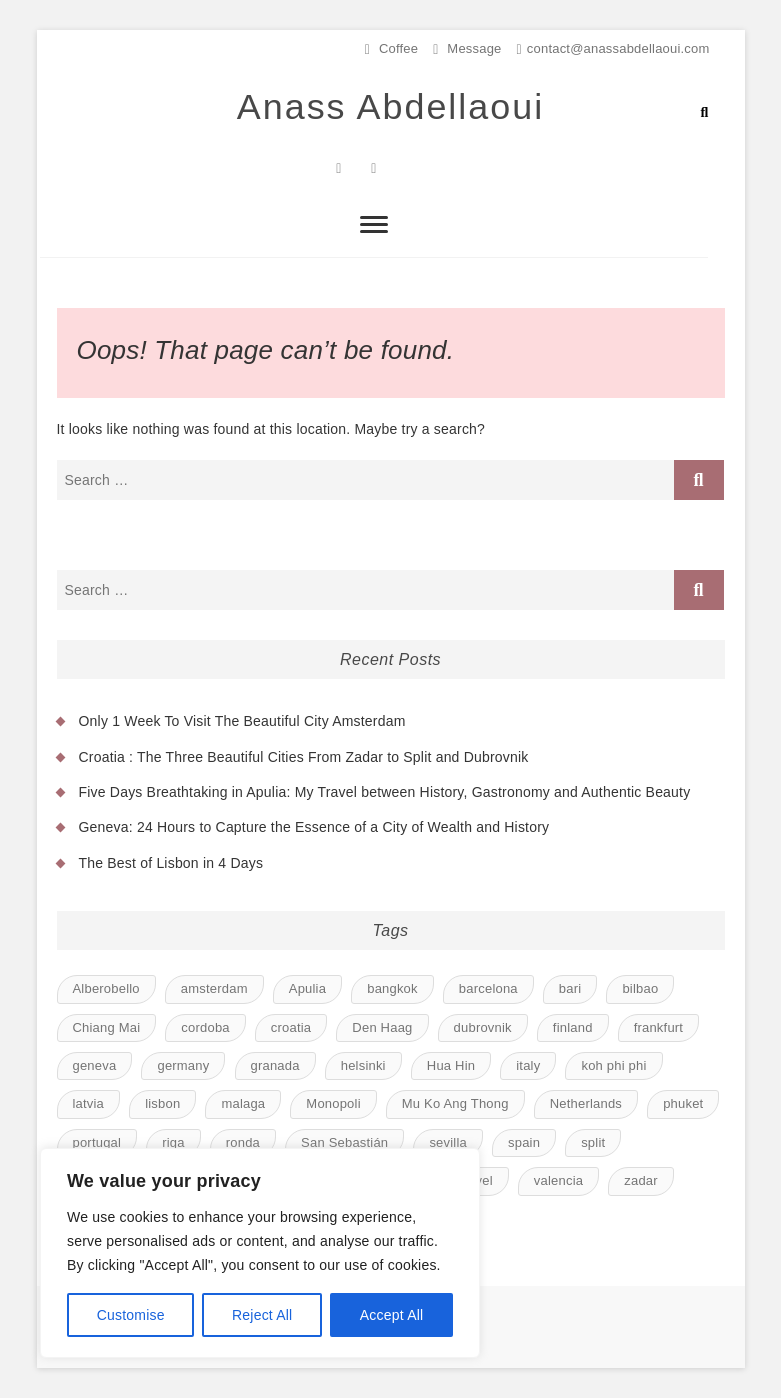 Image resolution: width=781 pixels, height=1398 pixels. Describe the element at coordinates (613, 1065) in the screenshot. I see `koh phi phi [koh phi phi (1 item)]` at that location.